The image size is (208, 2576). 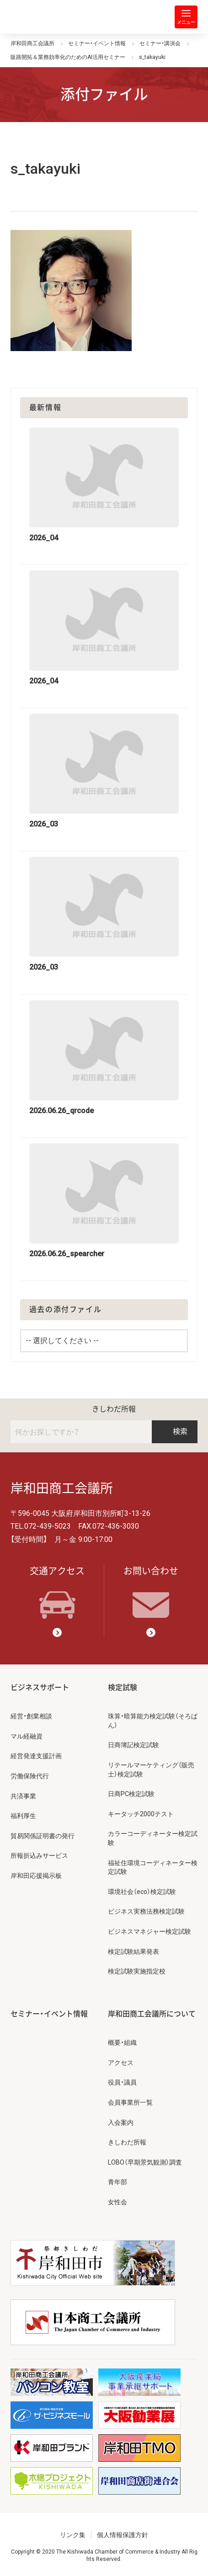 What do you see at coordinates (30, 1776) in the screenshot?
I see `労働保険代行` at bounding box center [30, 1776].